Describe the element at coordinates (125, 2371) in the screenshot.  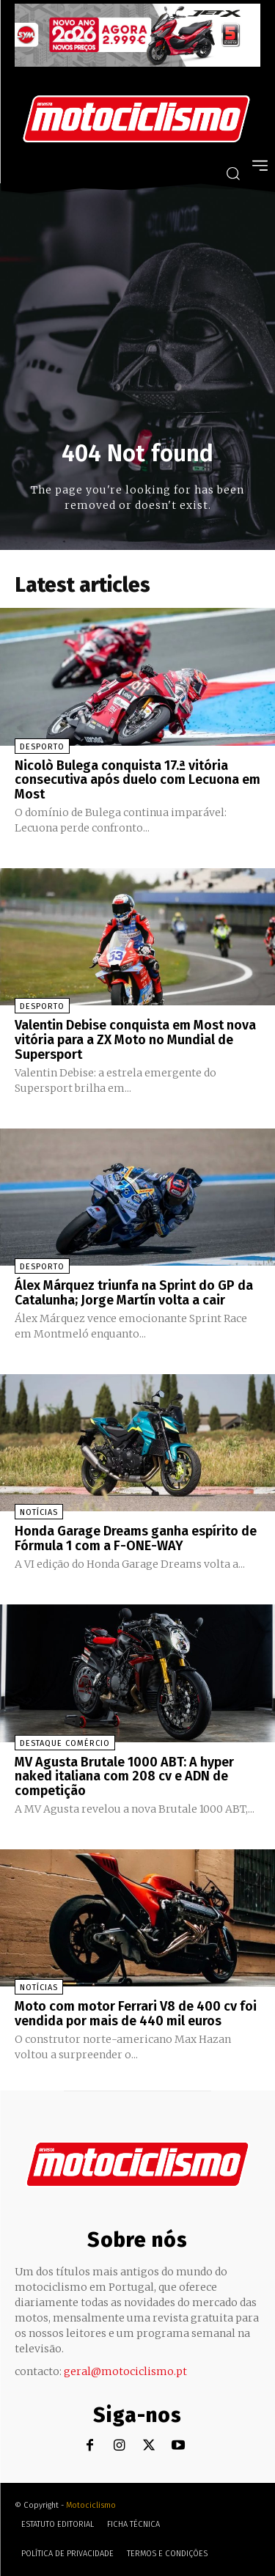
I see `geral@motociclismo.pt` at that location.